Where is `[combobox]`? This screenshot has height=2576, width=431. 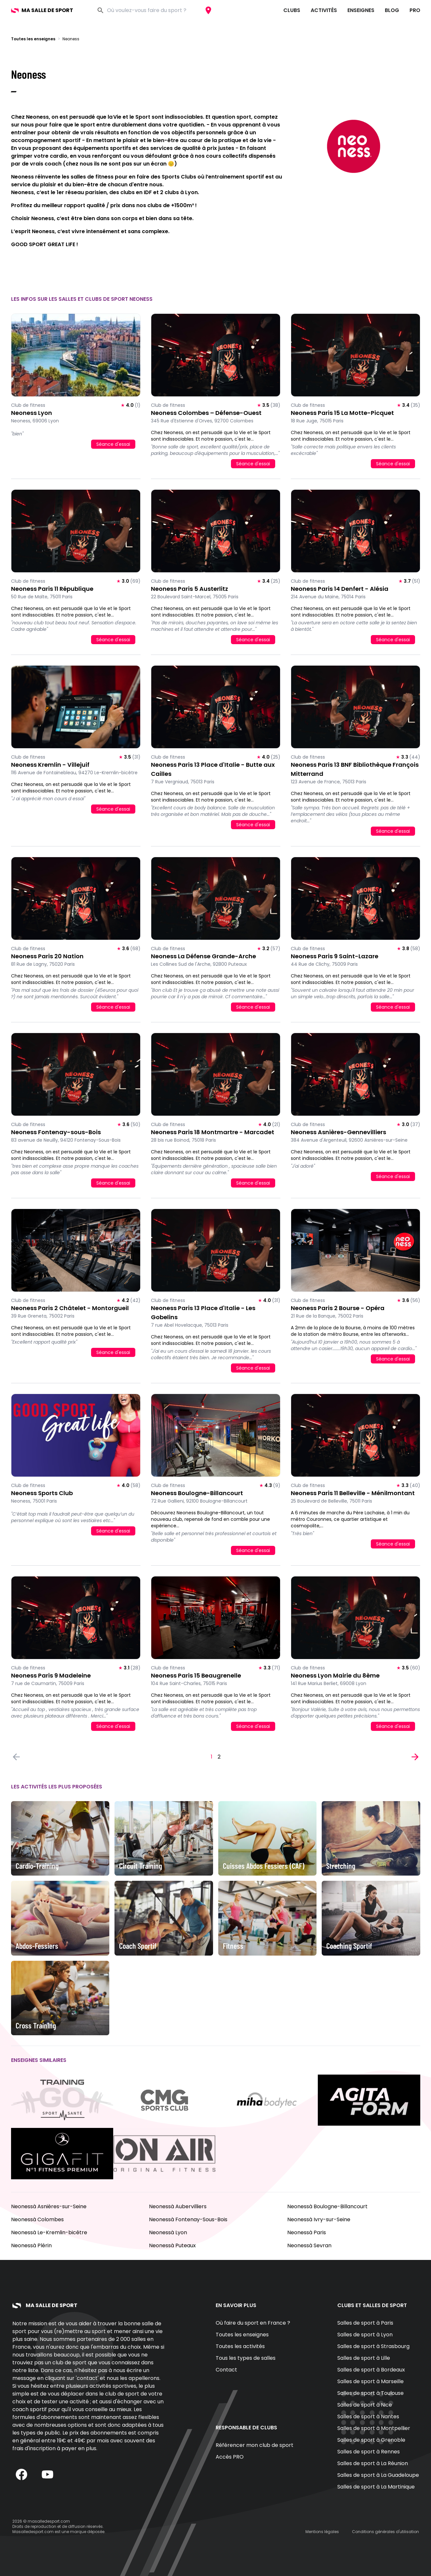
[combobox] is located at coordinates (154, 10).